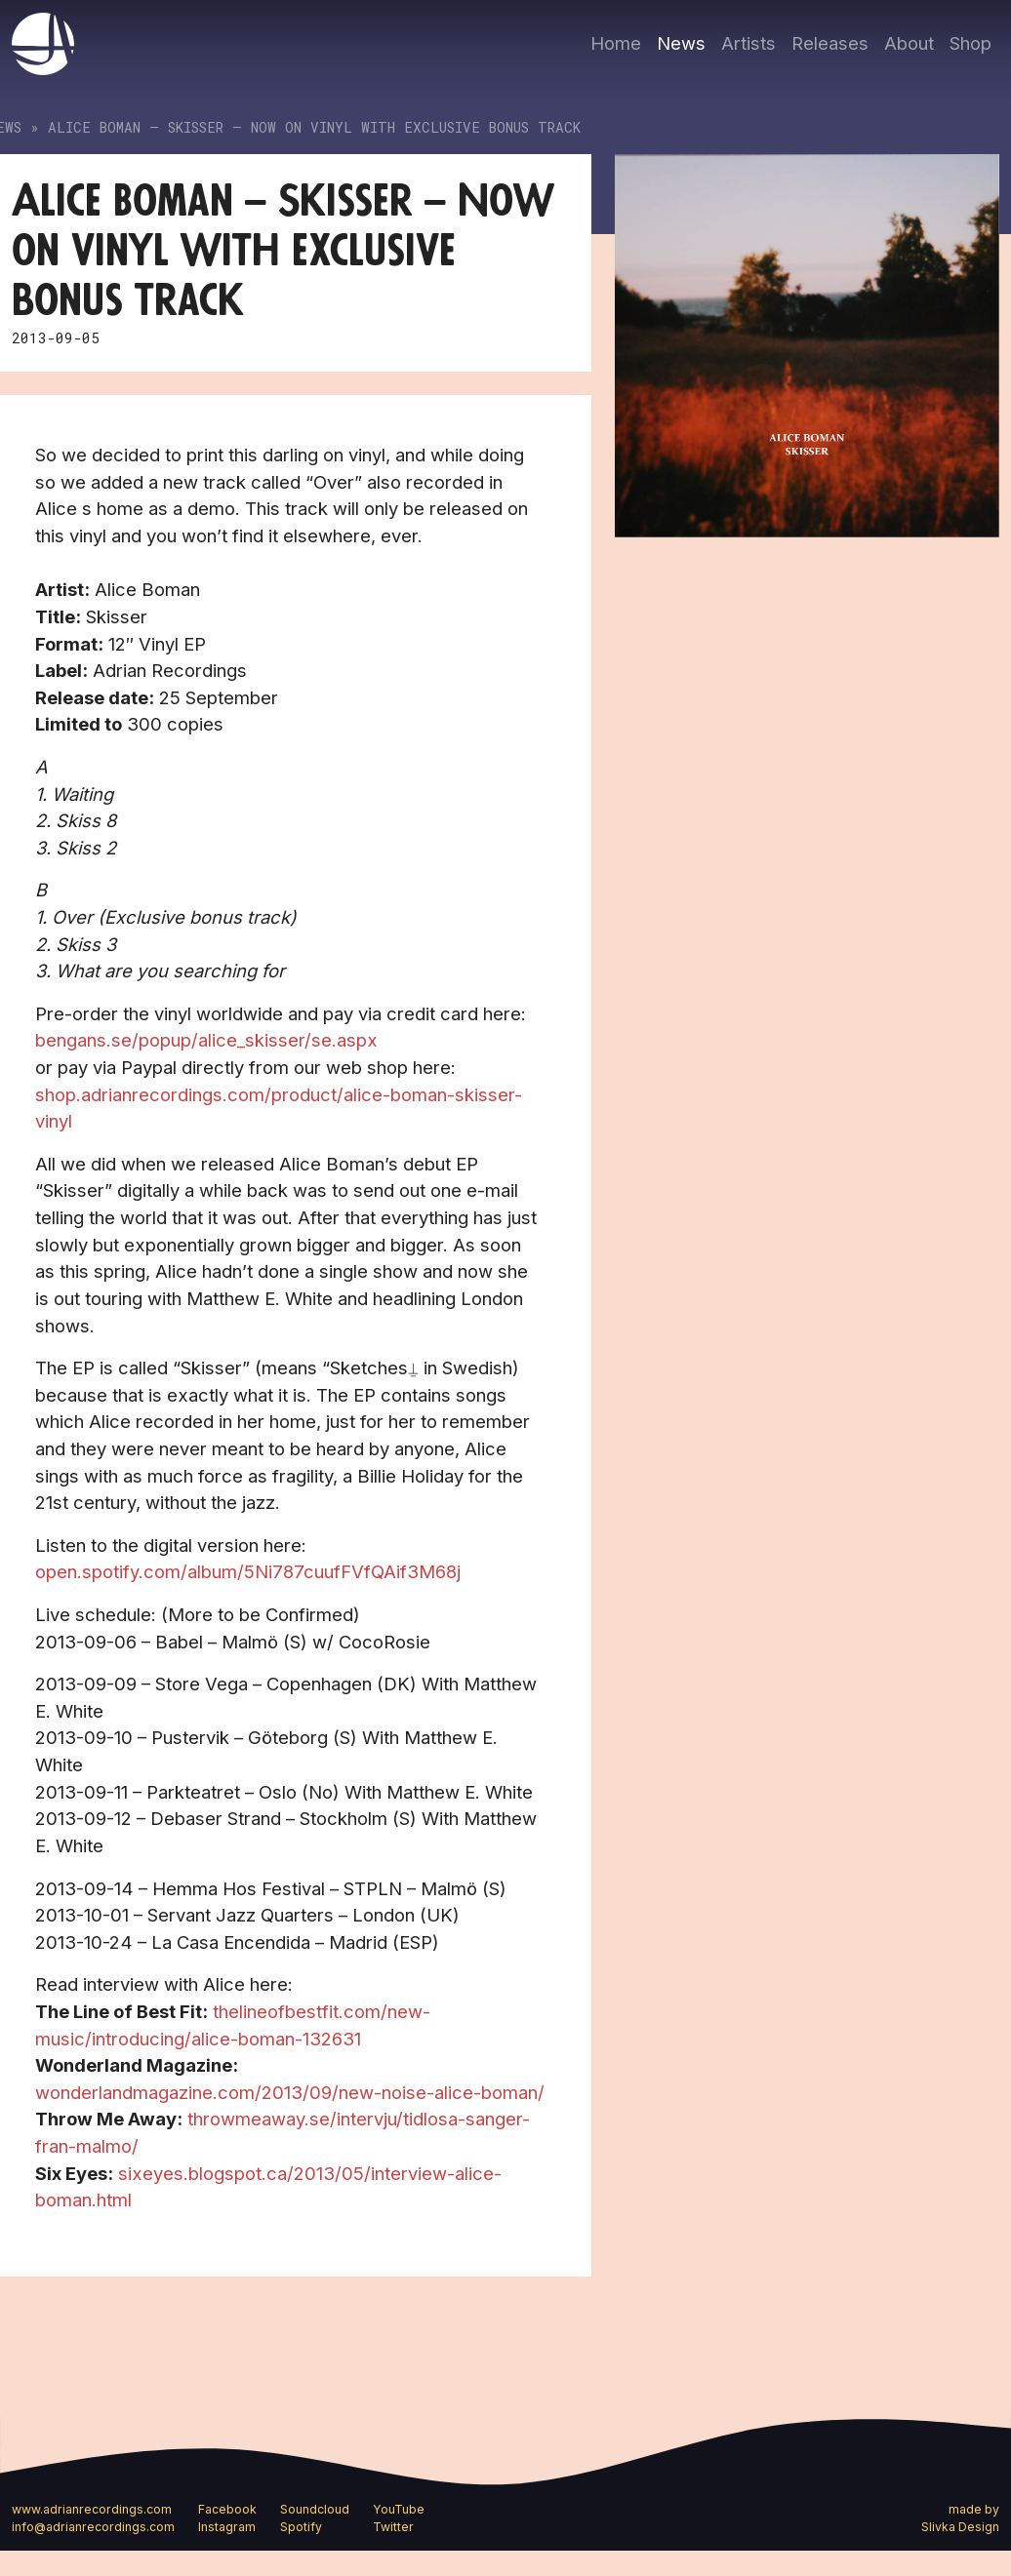  What do you see at coordinates (227, 2509) in the screenshot?
I see `Facebook` at bounding box center [227, 2509].